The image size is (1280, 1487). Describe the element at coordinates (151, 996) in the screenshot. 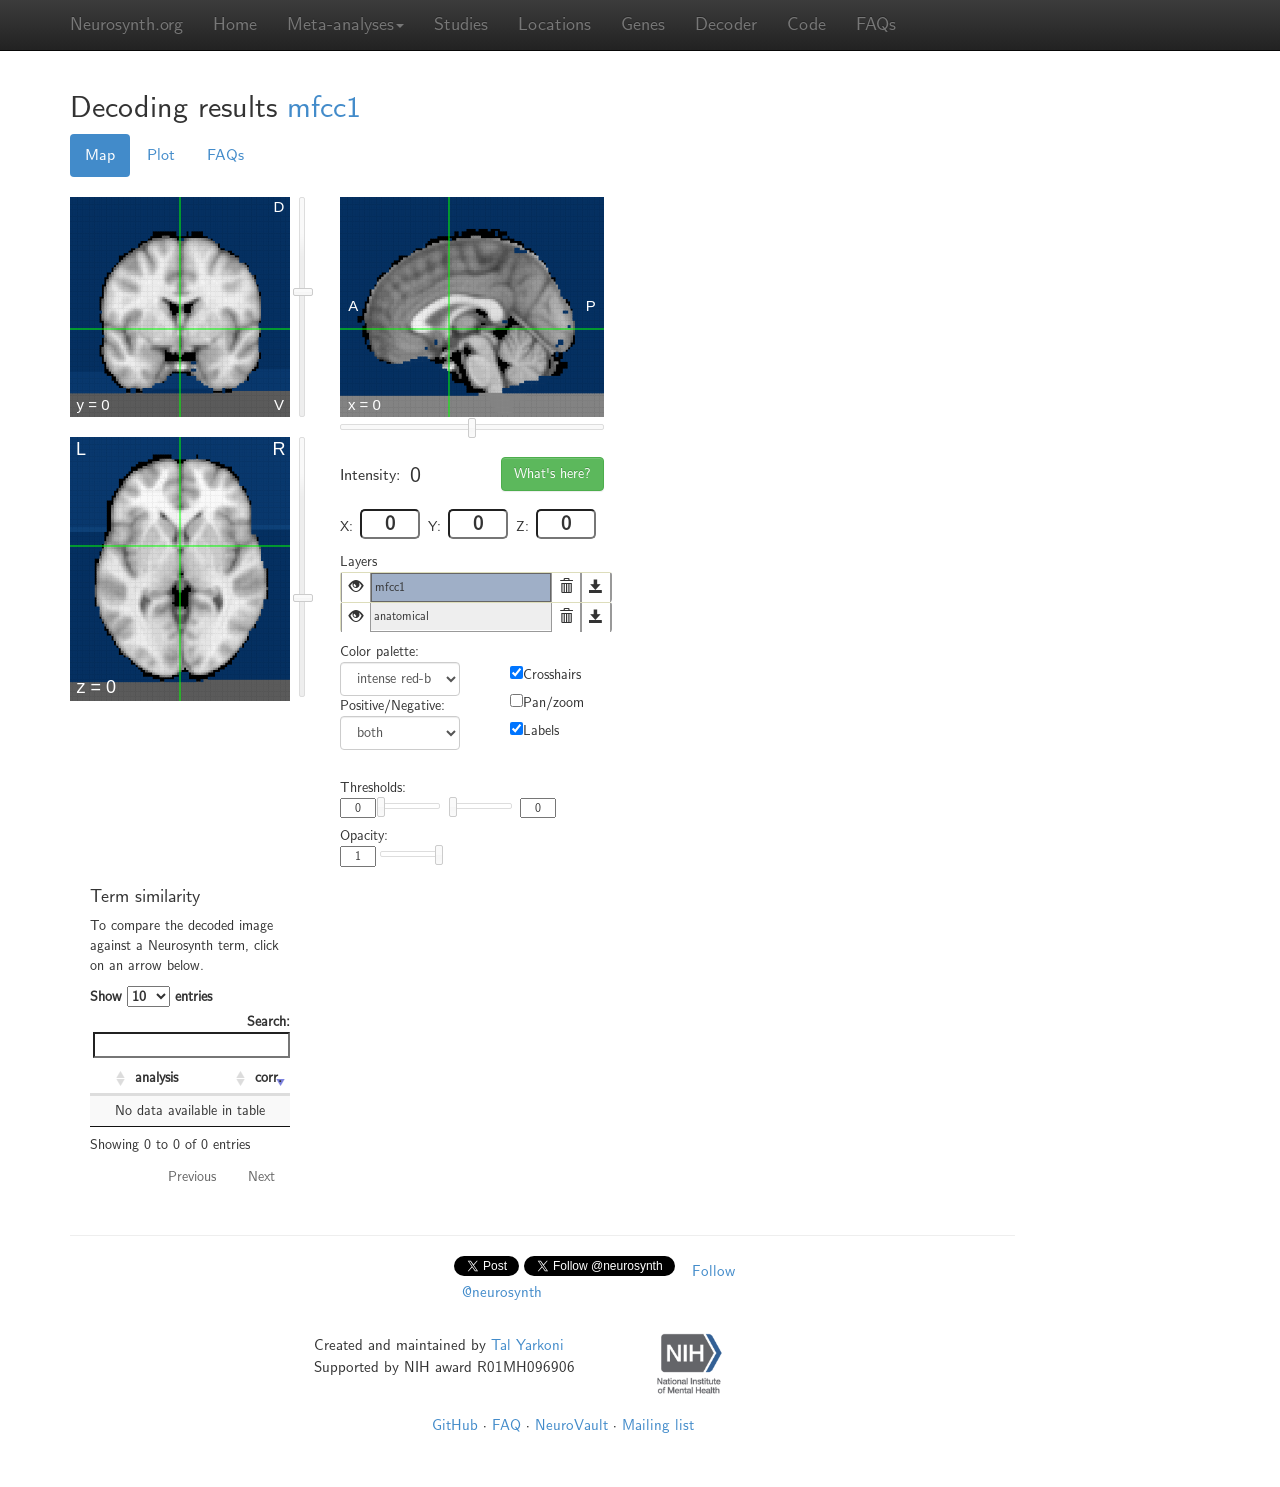

I see `Show entries` at that location.